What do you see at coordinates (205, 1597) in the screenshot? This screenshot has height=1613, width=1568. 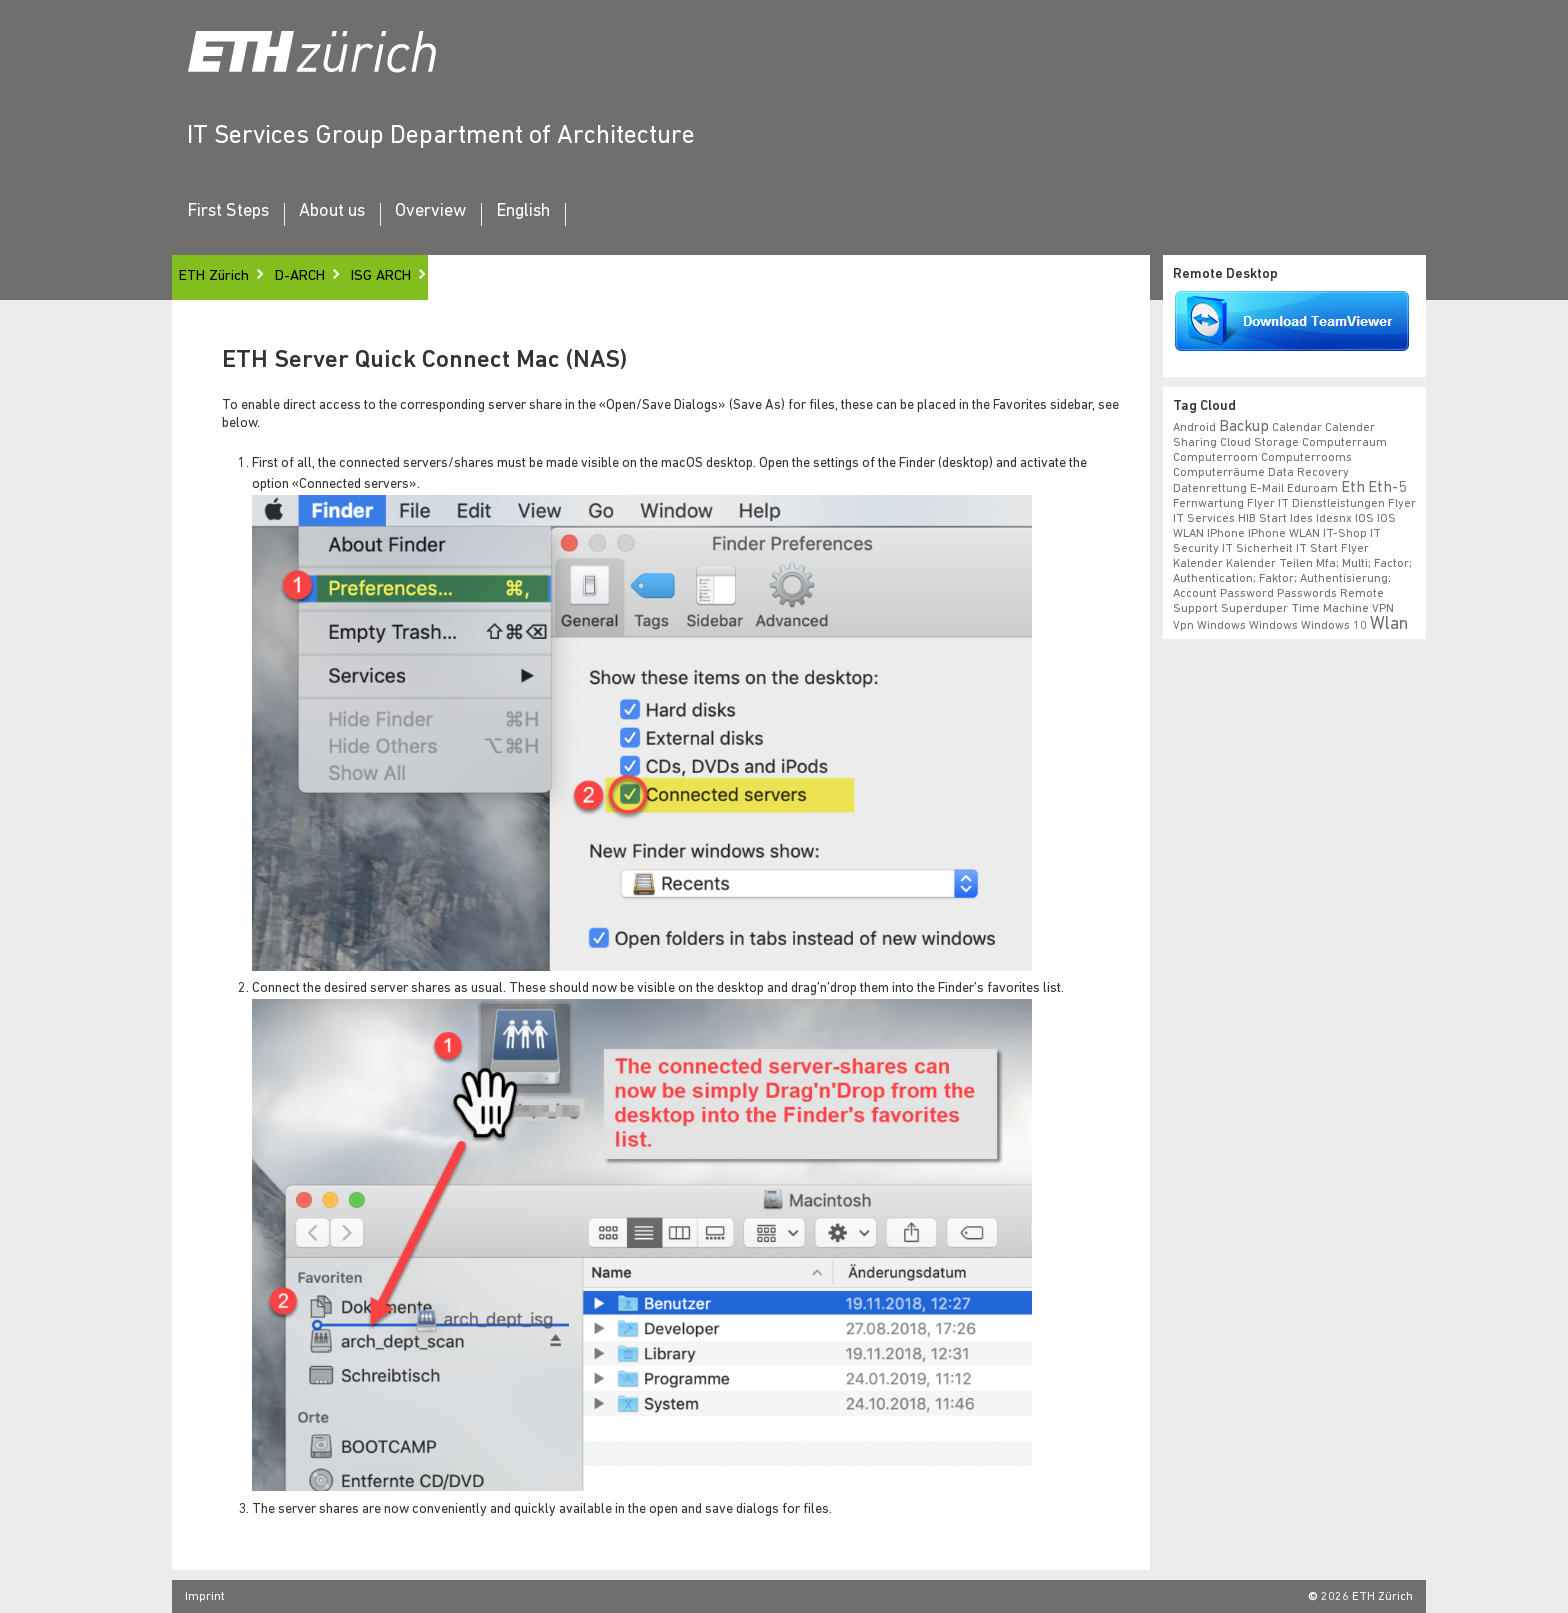 I see `Imprint` at bounding box center [205, 1597].